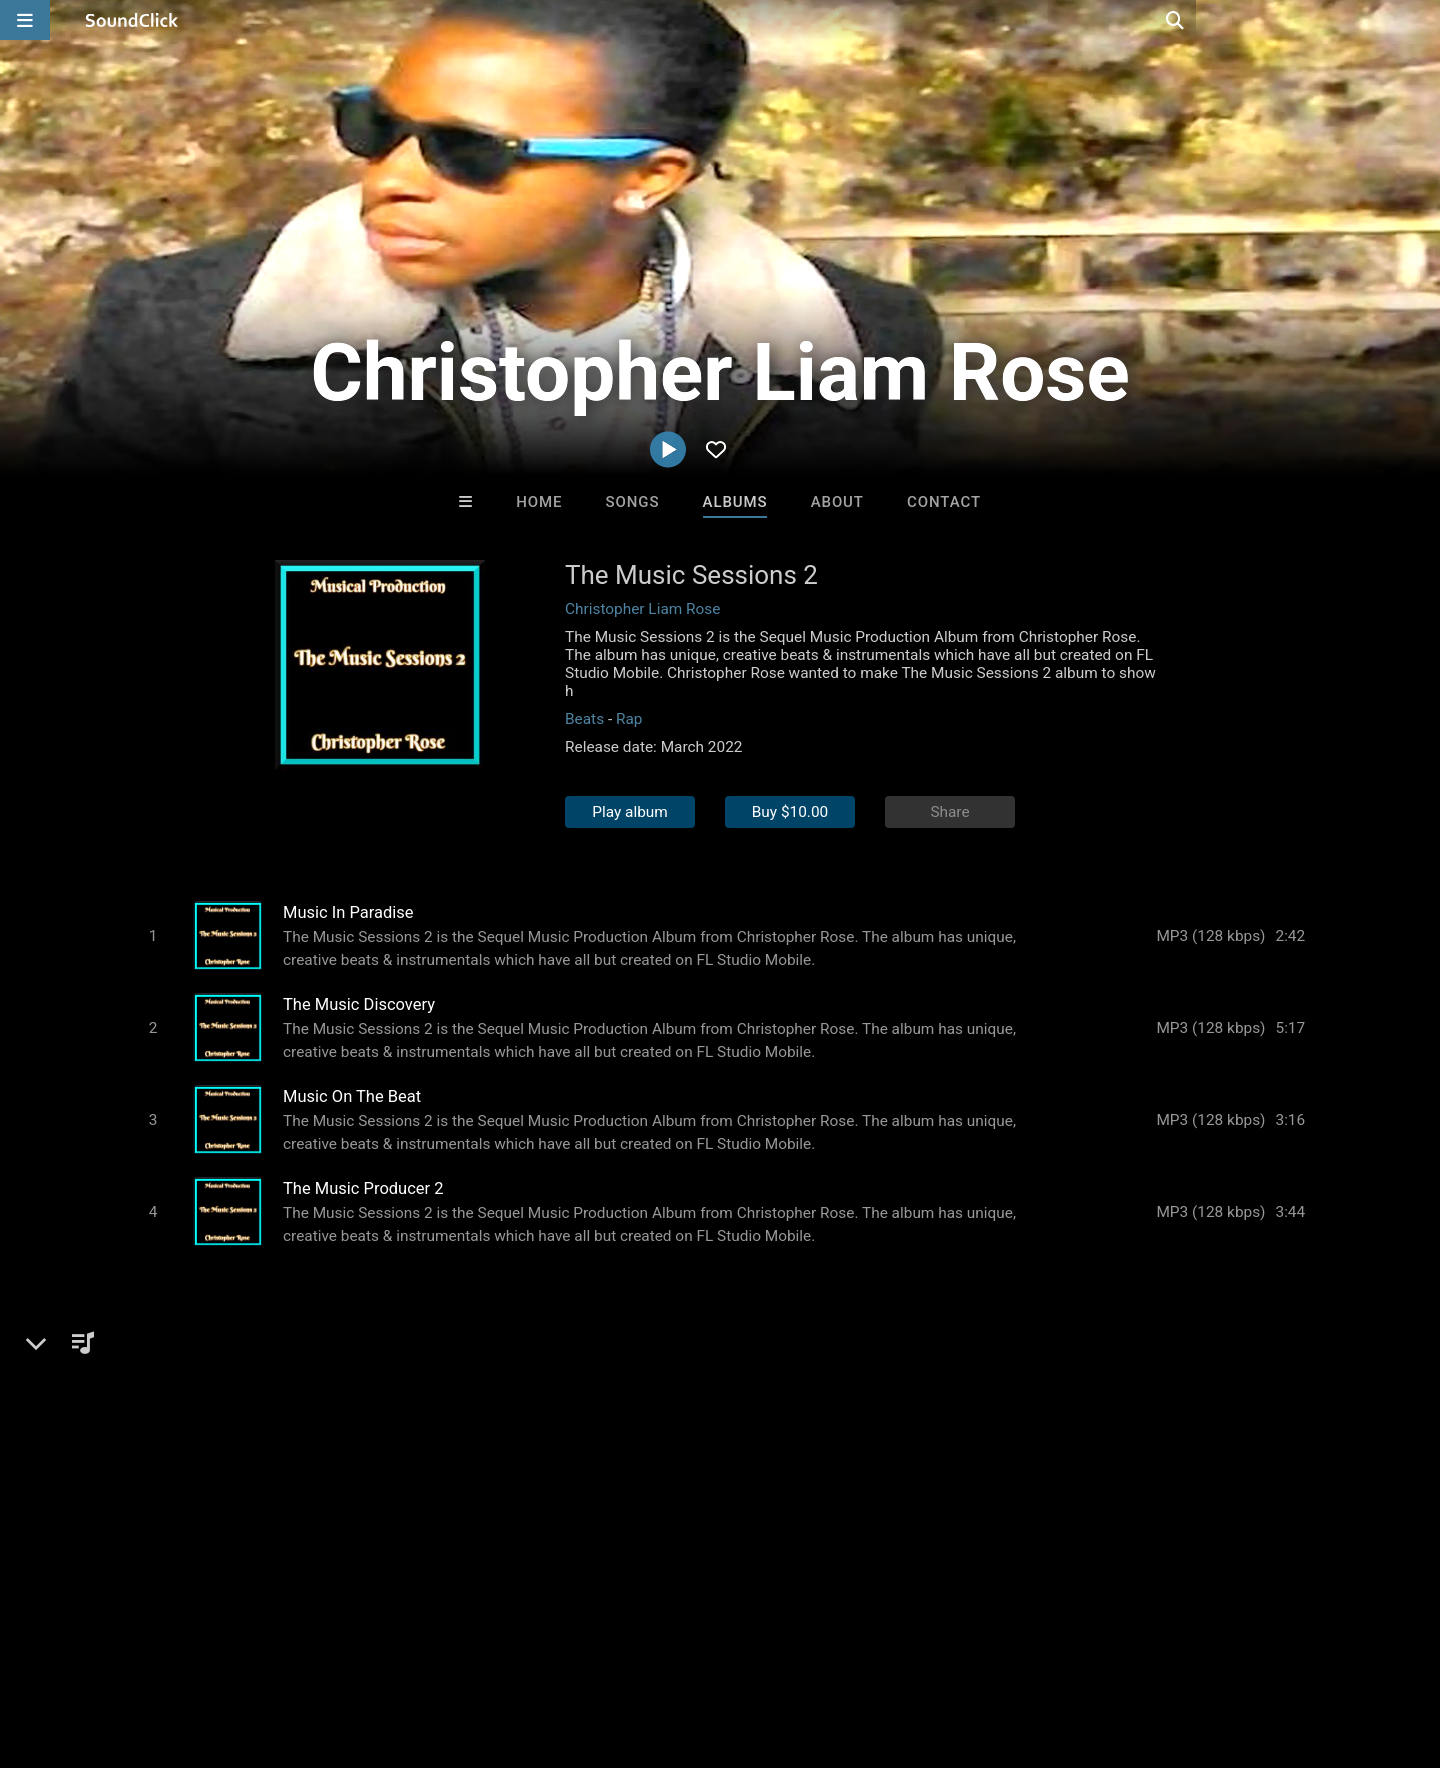 The image size is (1440, 1768). I want to click on Privacy, so click(477, 1649).